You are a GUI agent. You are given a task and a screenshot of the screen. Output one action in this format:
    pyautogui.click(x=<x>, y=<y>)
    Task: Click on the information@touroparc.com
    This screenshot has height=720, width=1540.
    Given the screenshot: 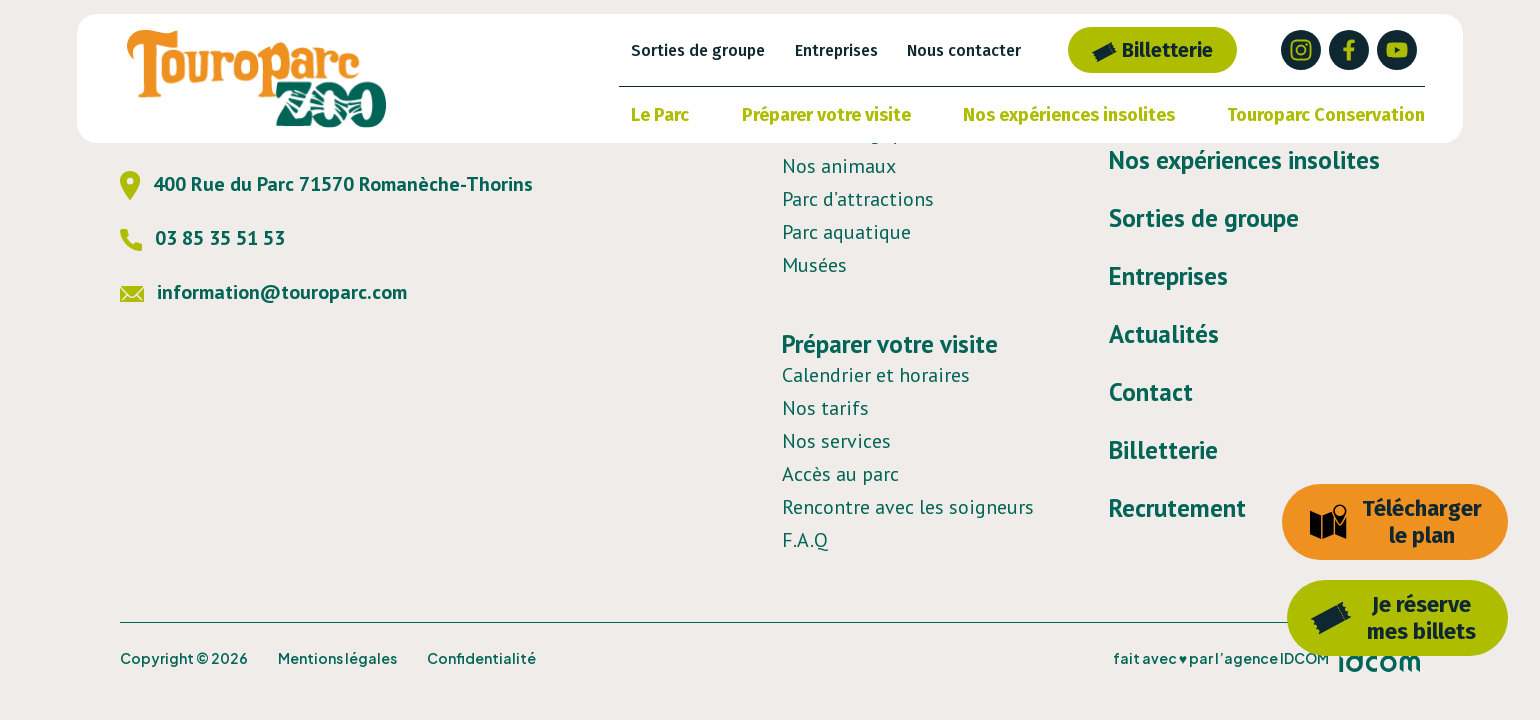 What is the action you would take?
    pyautogui.click(x=263, y=292)
    